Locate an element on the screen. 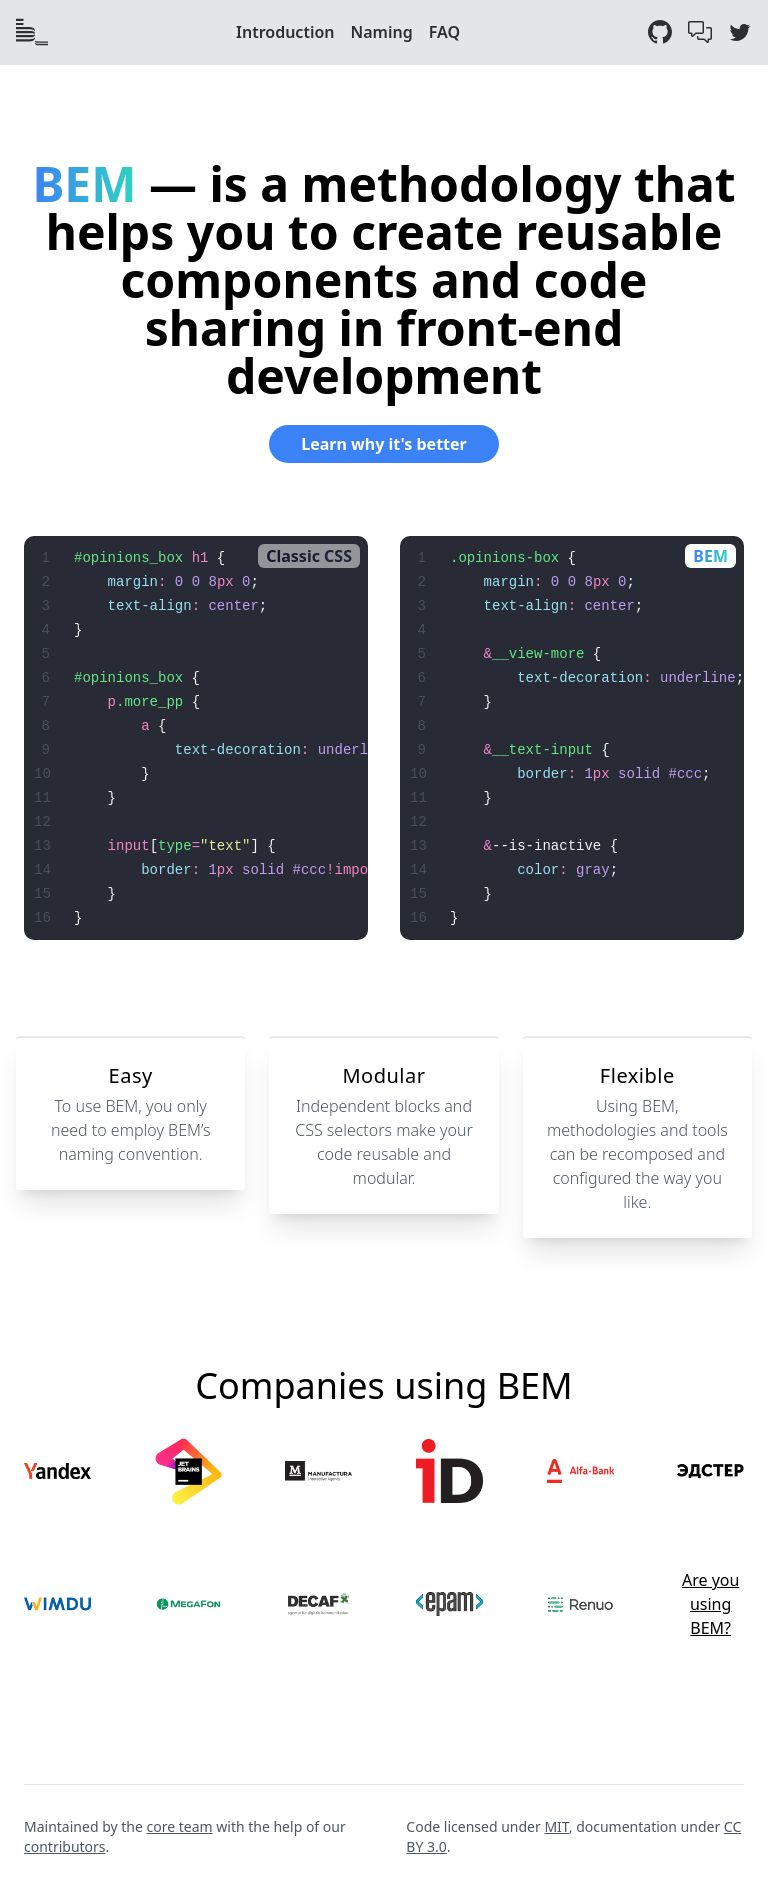 This screenshot has width=768, height=1889. FAQ is located at coordinates (444, 32).